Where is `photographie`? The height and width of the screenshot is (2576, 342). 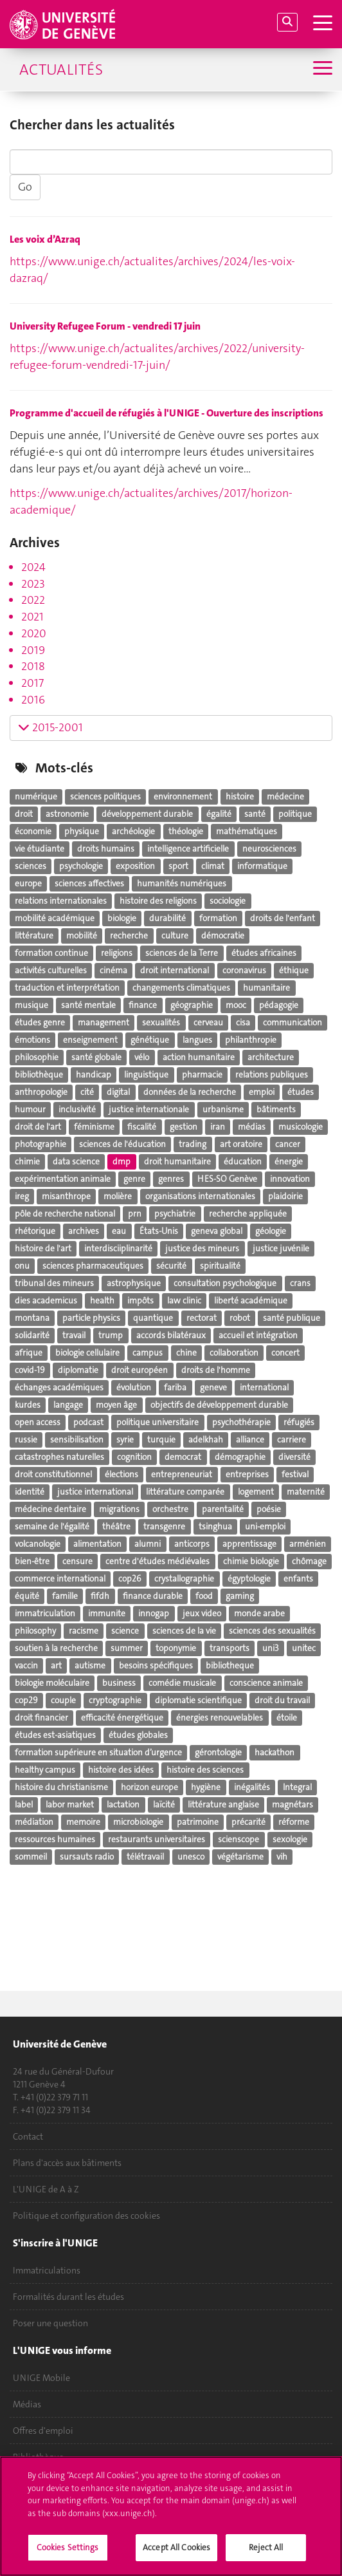 photographie is located at coordinates (40, 1144).